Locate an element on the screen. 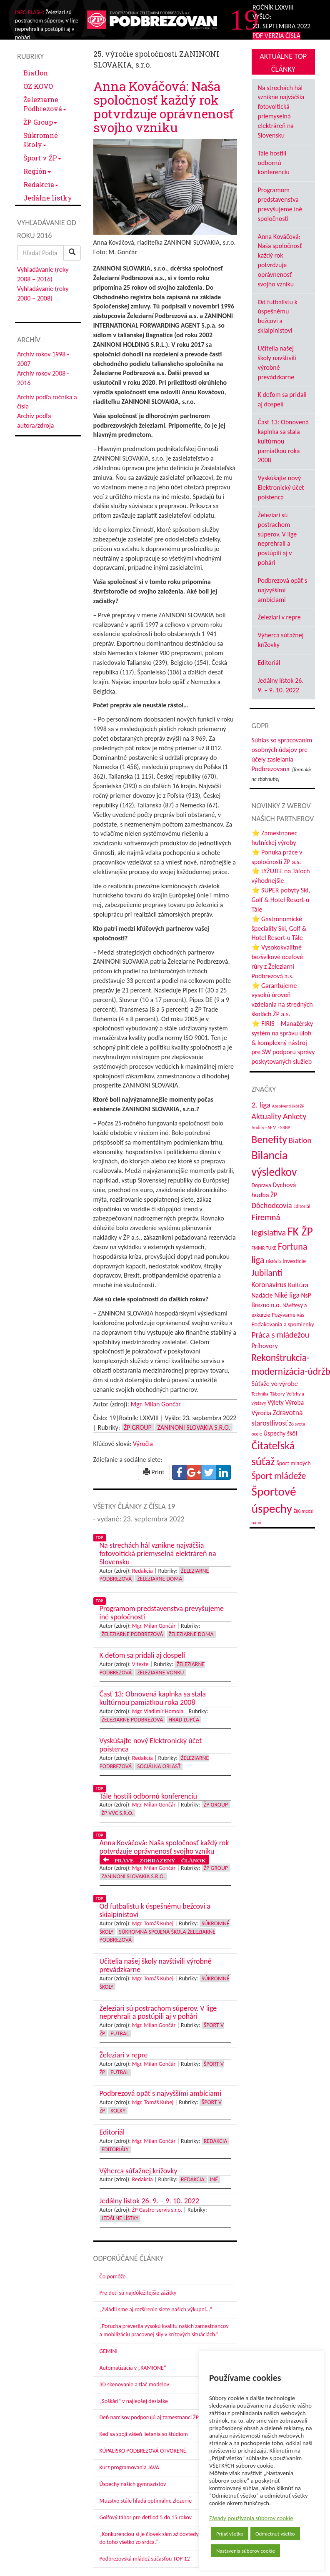 This screenshot has width=330, height=2576. Železiarne vonku is located at coordinates (160, 1672).